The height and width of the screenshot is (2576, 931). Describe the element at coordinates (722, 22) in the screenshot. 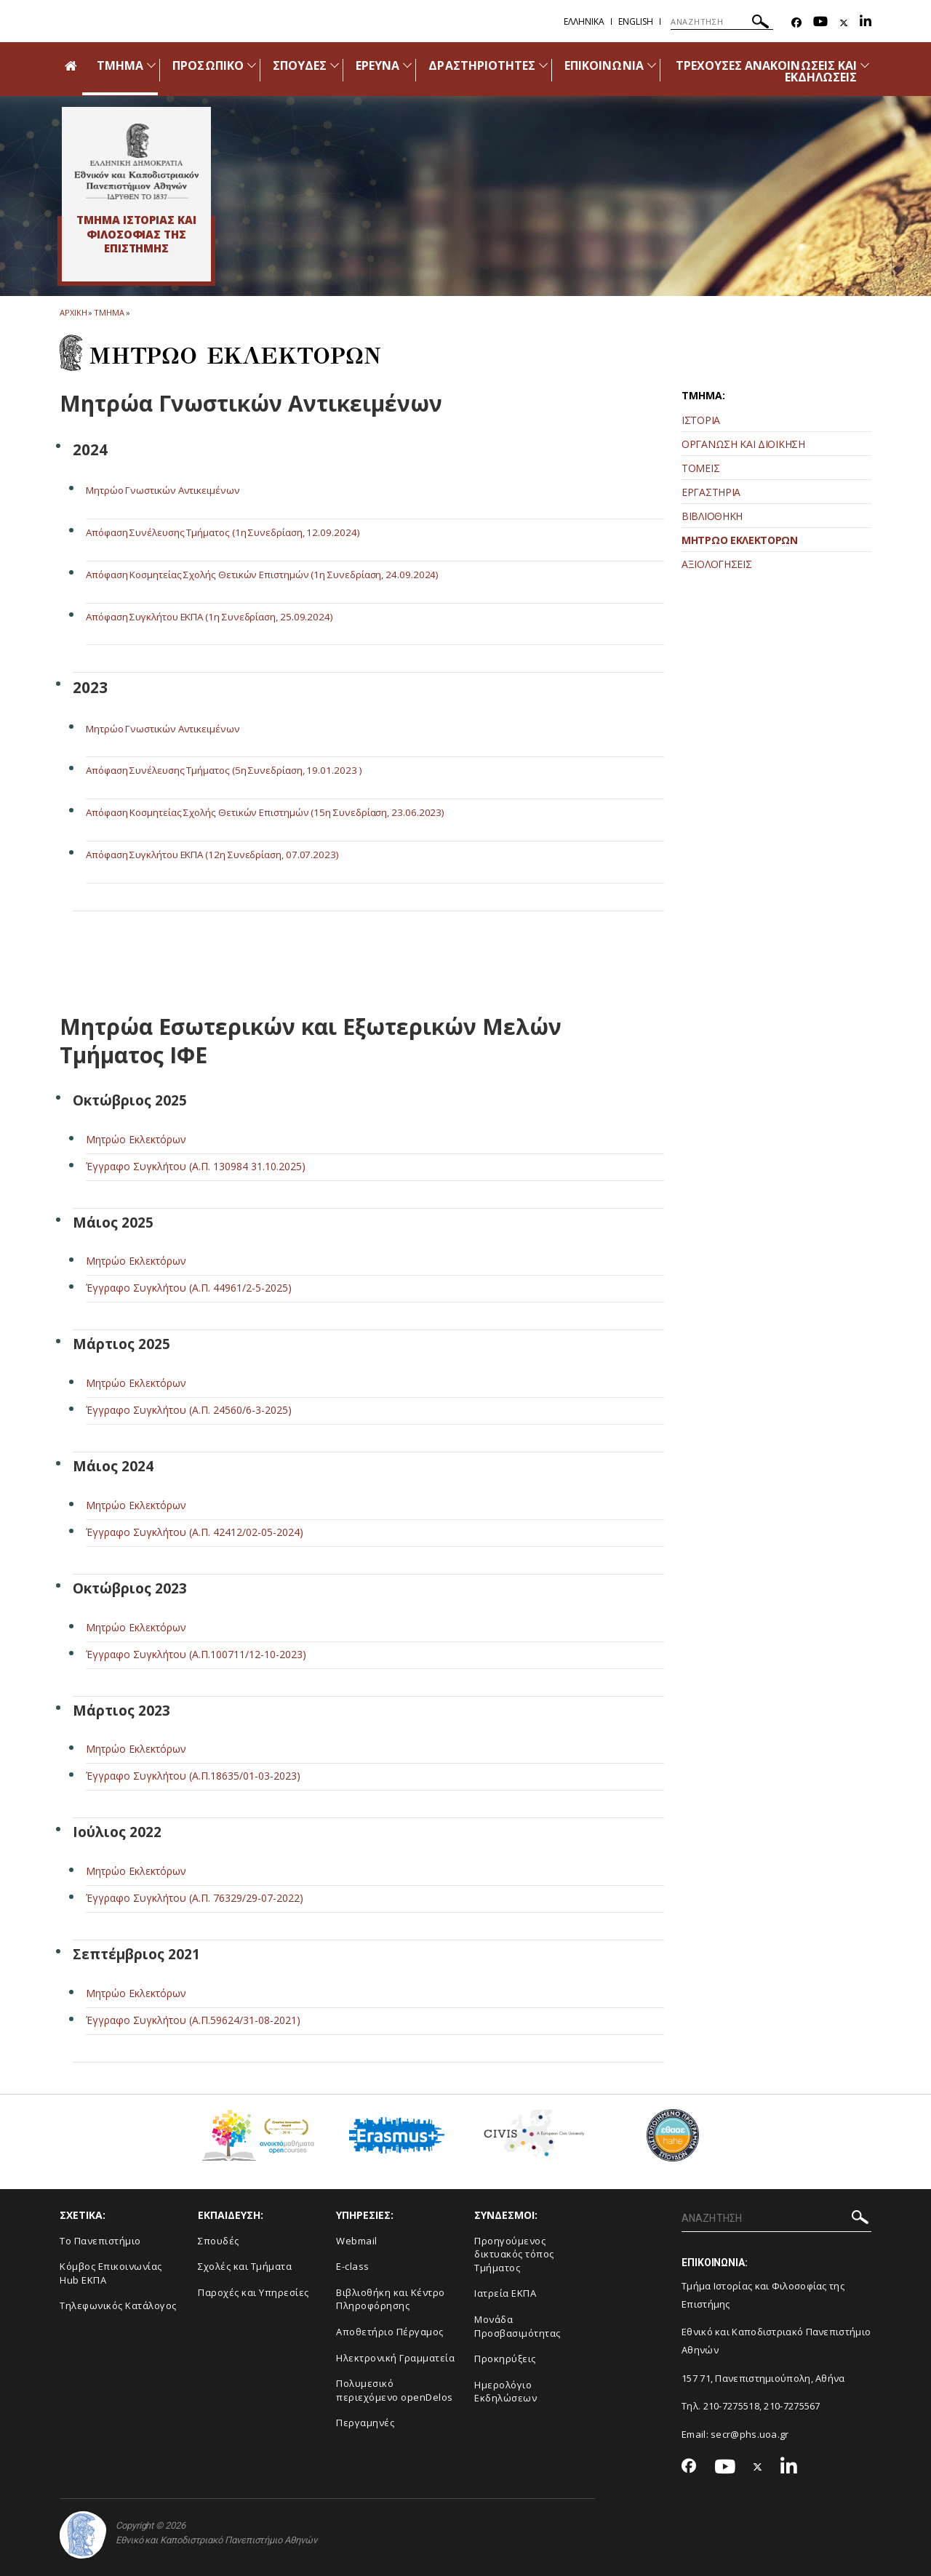

I see `[ΑΝΑΖΗΤΗΣΗ]` at that location.